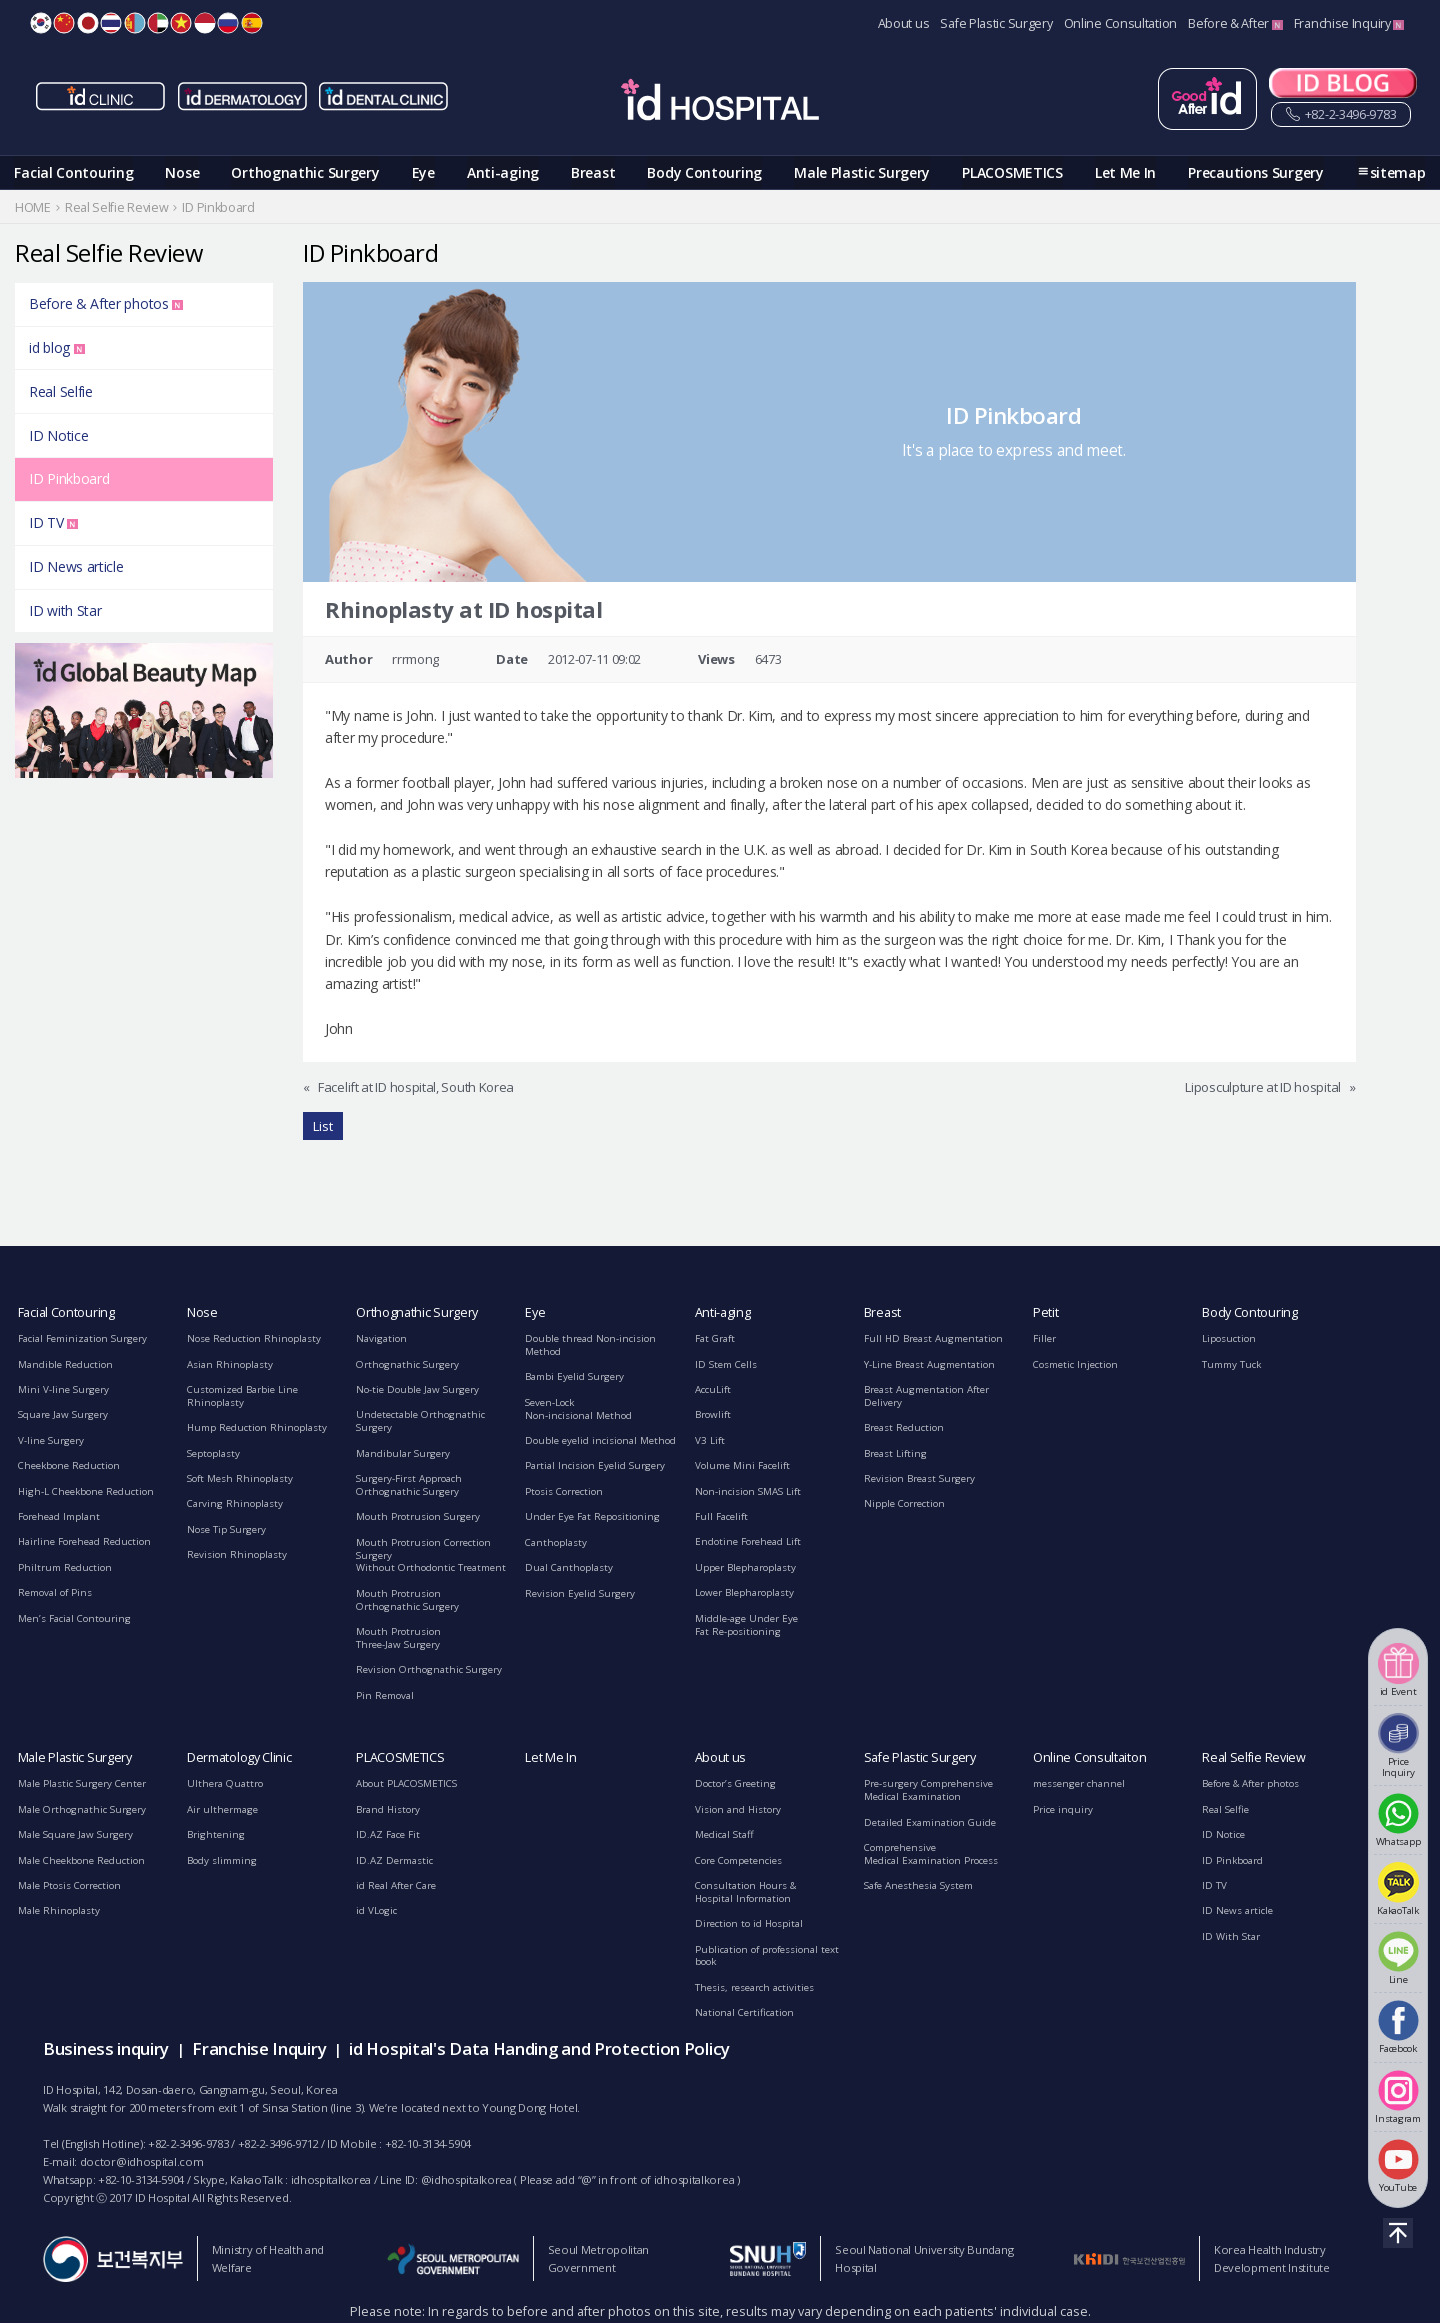 This screenshot has width=1440, height=2323. I want to click on ID Notice, so click(58, 435).